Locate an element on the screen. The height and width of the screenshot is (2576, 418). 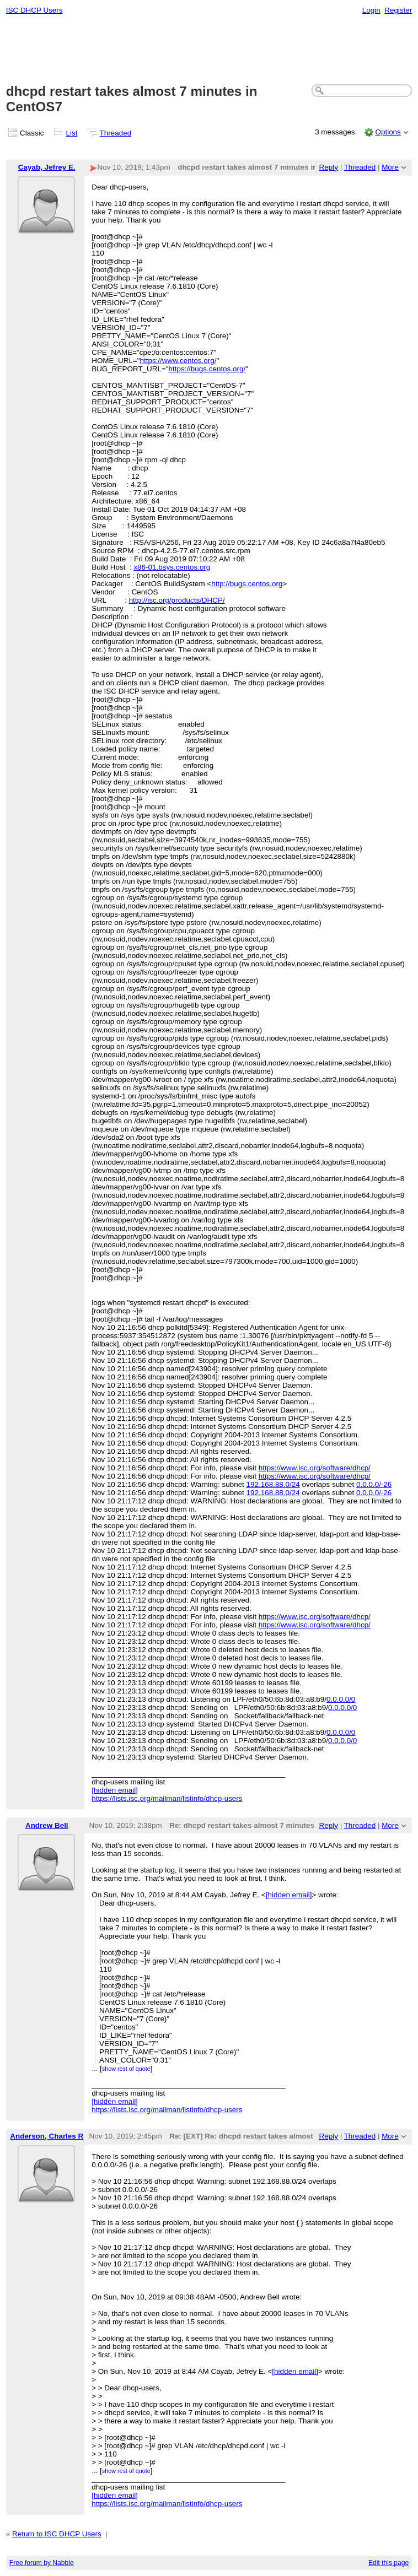
Options is located at coordinates (387, 132).